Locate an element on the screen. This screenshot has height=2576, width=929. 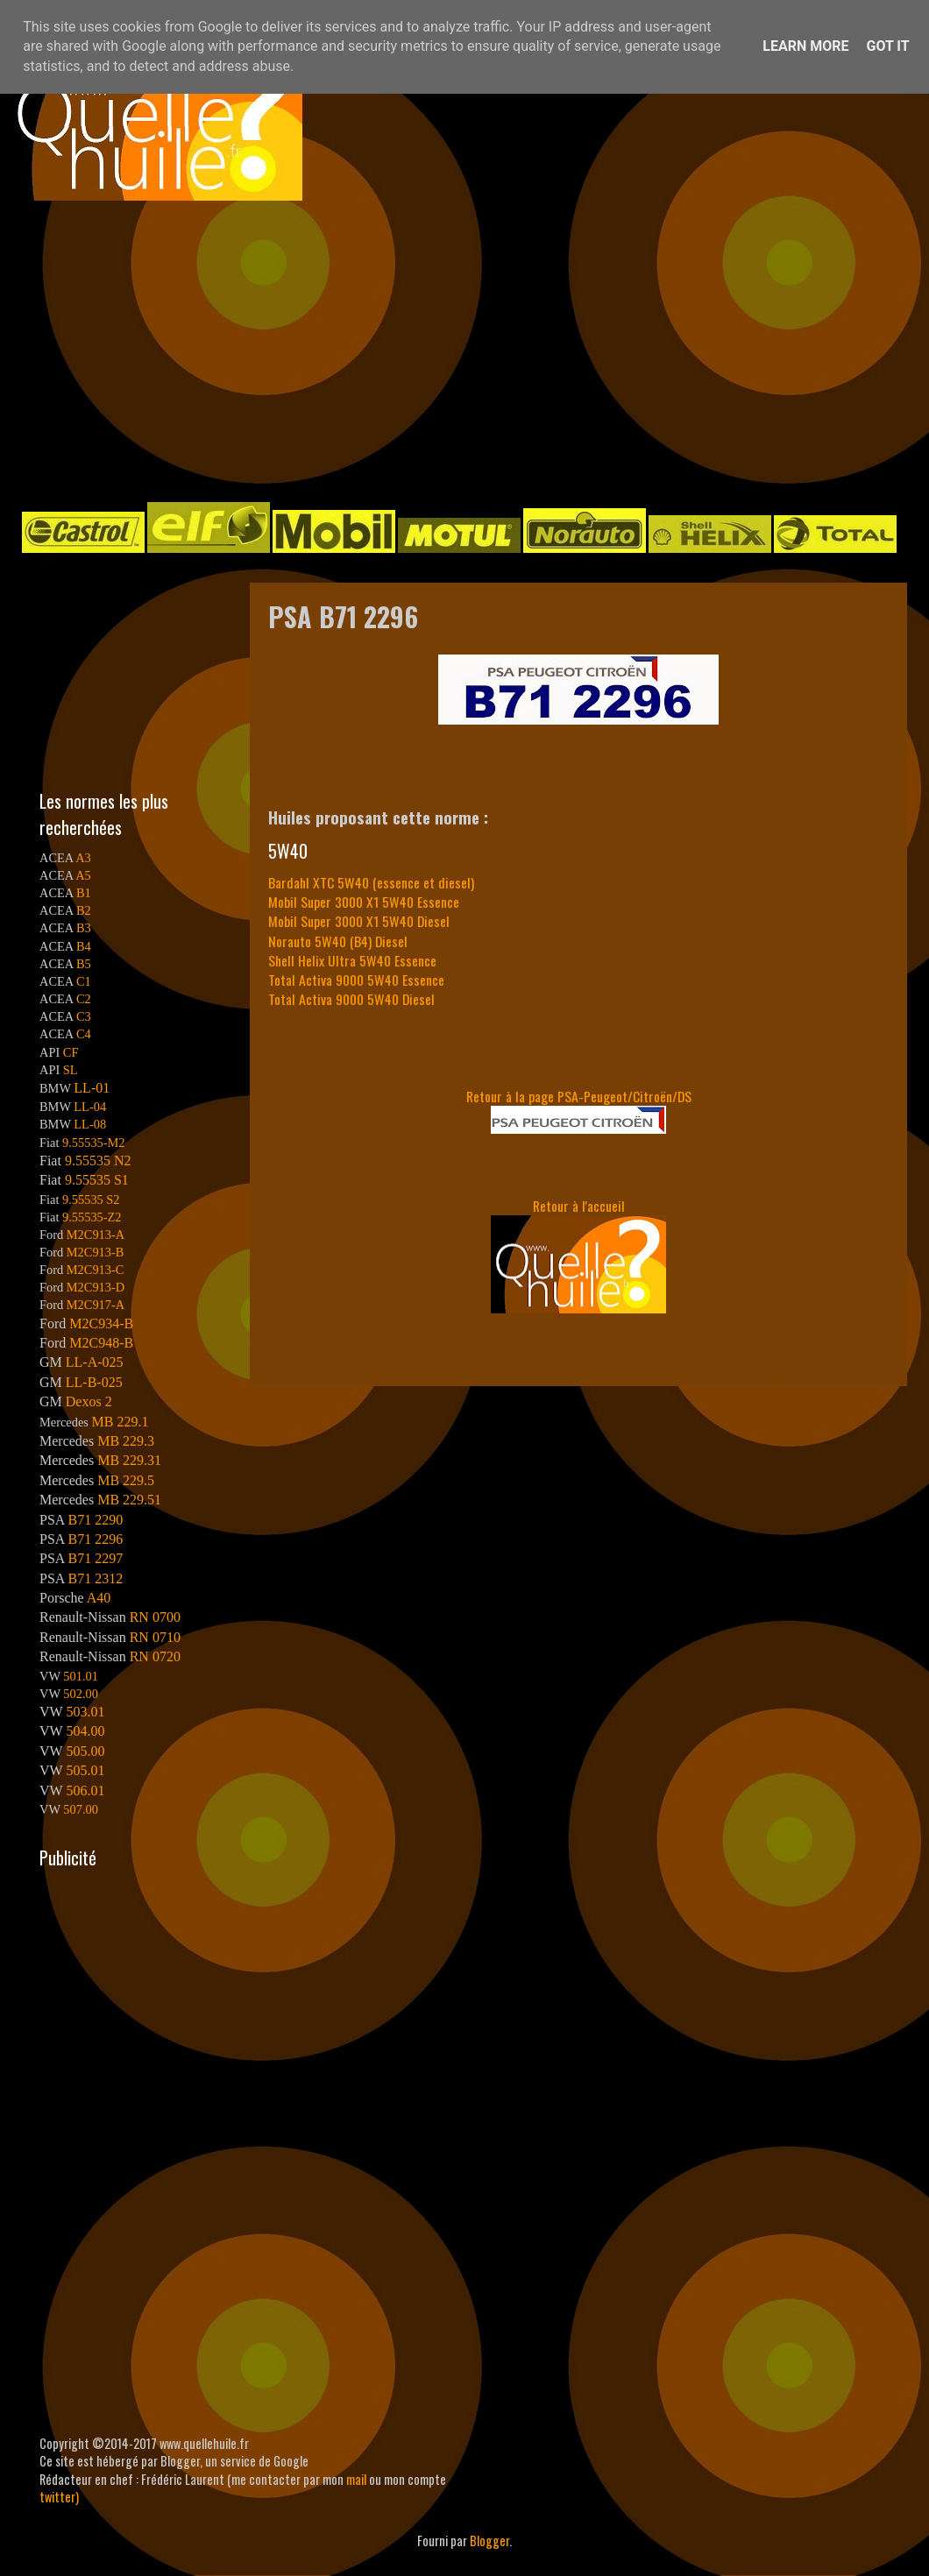
Total Activa 9000 5W40 Diesel is located at coordinates (351, 998).